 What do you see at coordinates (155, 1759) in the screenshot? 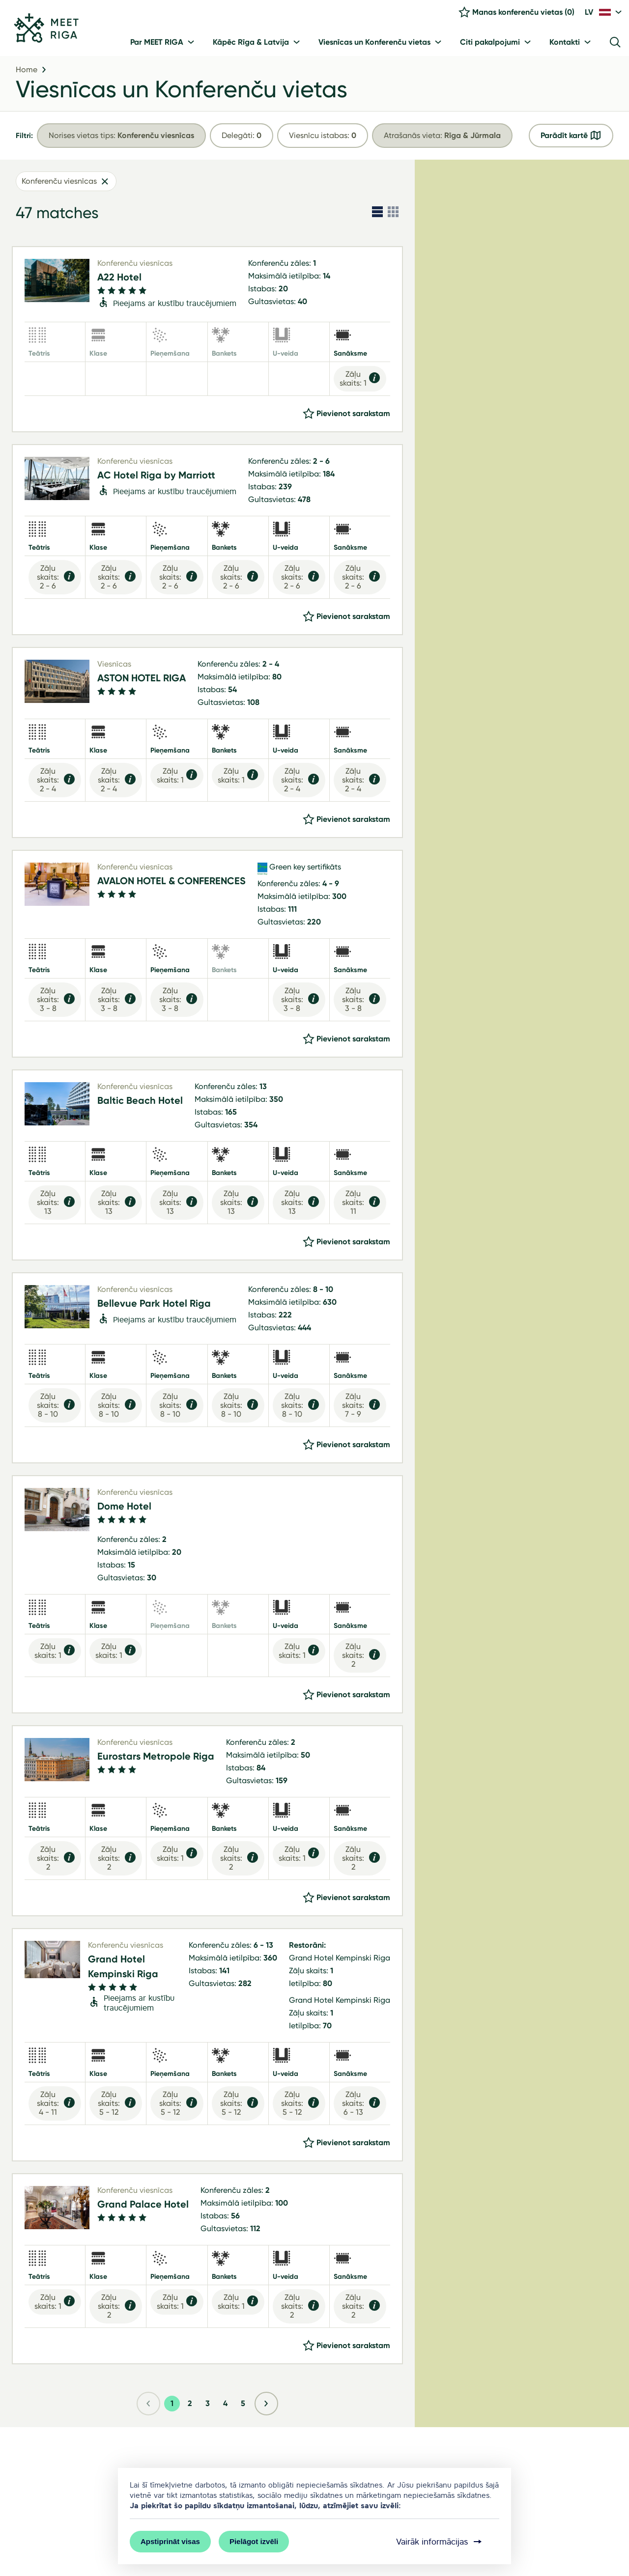
I see `Eurostars Metropole Riga` at bounding box center [155, 1759].